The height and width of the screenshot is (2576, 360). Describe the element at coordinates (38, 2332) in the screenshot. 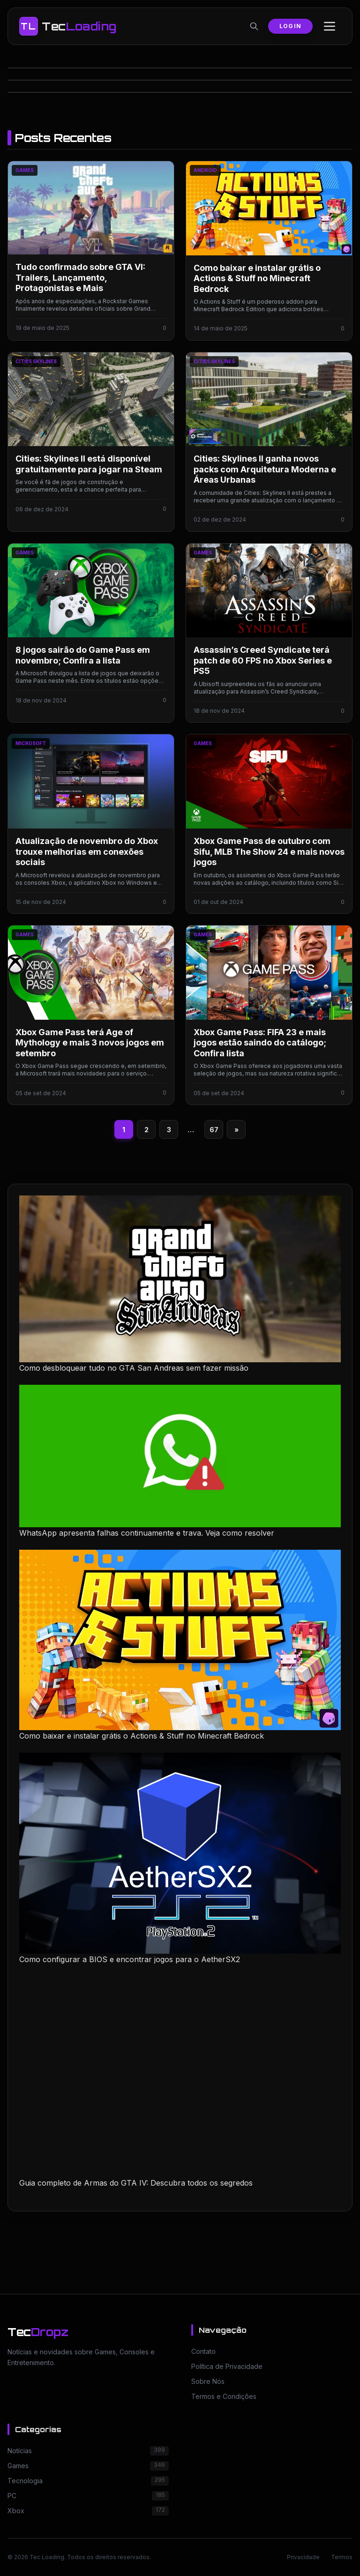

I see `Tec` at that location.